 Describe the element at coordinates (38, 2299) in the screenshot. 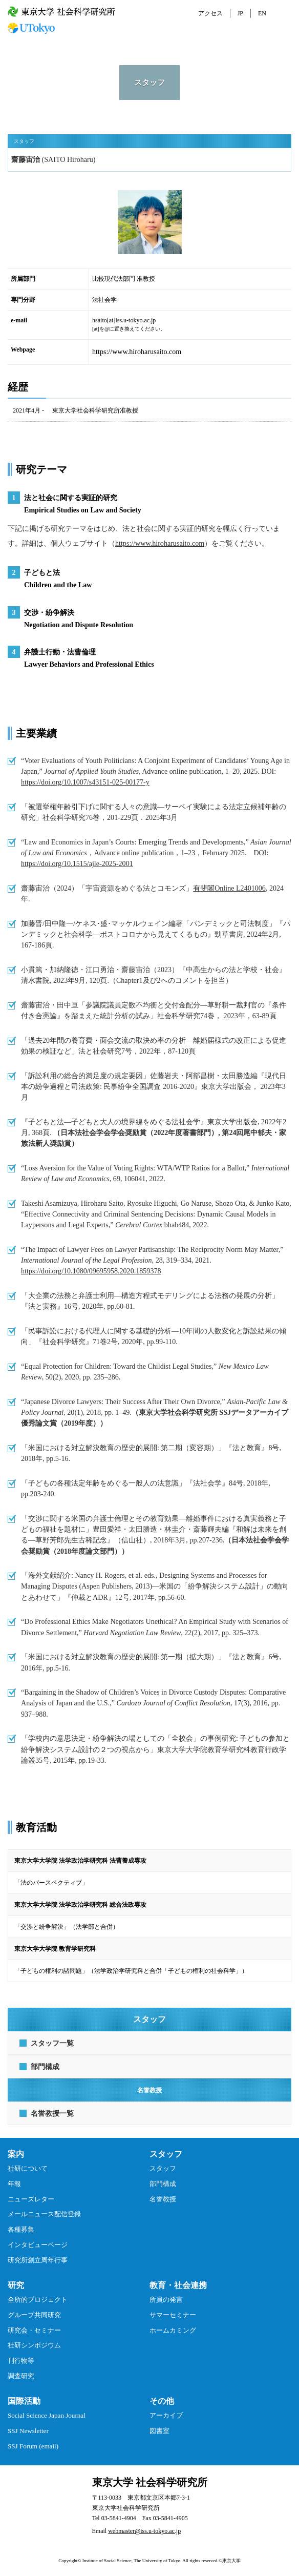

I see `全所的プロジェクト` at that location.